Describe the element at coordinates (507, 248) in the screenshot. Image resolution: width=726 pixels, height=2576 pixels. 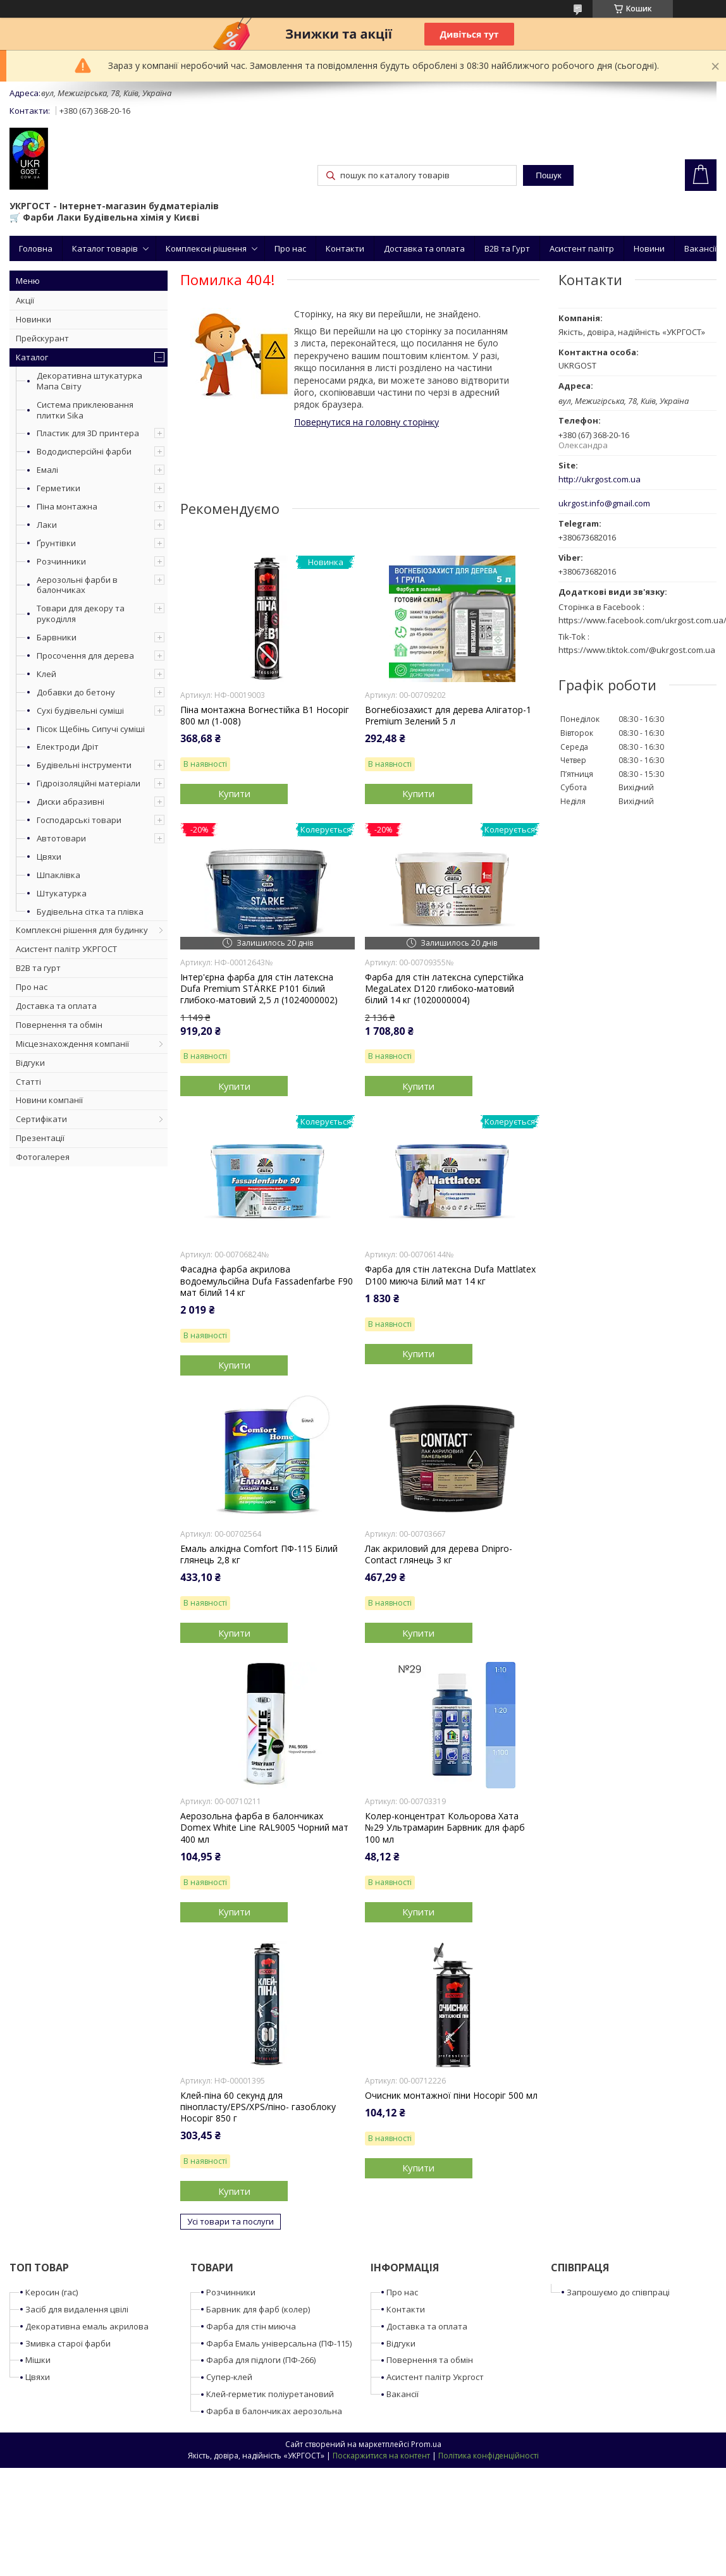
I see `B2B та Гурт` at that location.